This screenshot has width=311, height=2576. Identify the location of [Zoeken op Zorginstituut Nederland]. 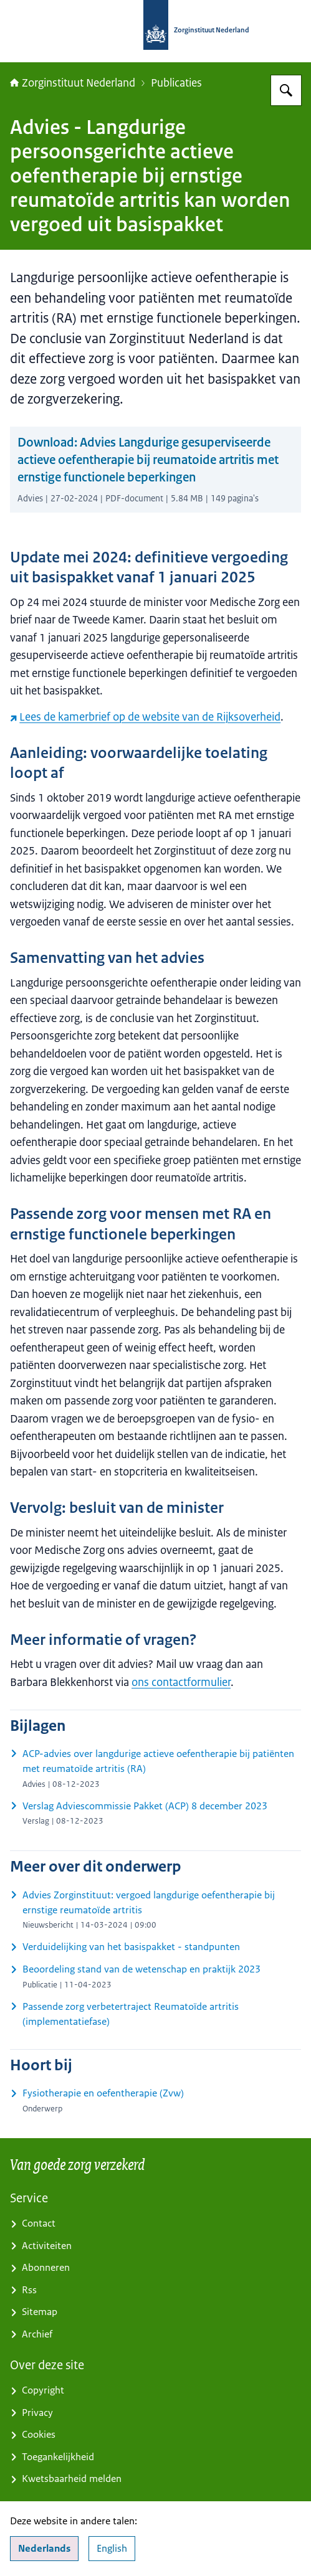
(286, 90).